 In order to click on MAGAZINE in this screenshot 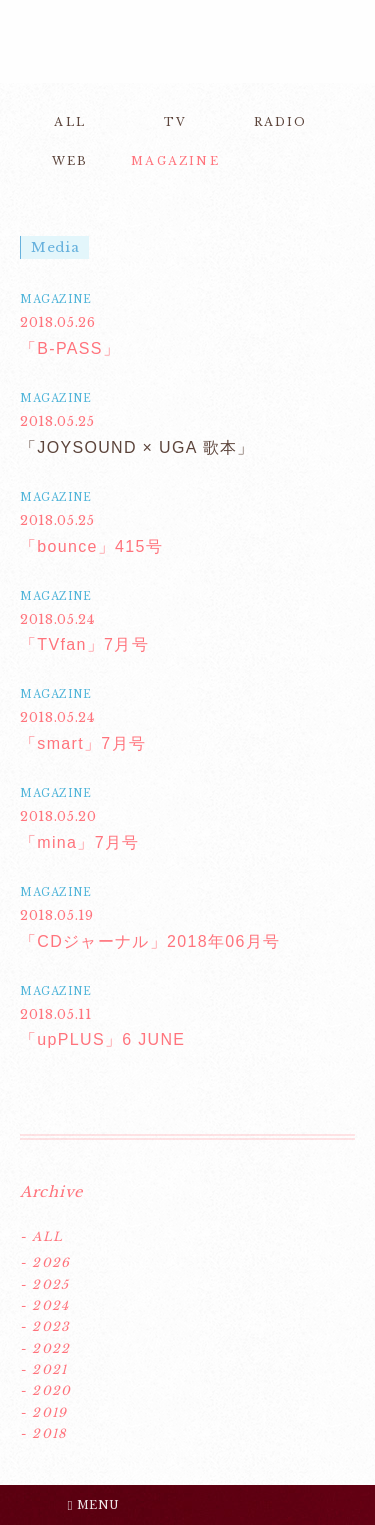, I will do `click(175, 161)`.